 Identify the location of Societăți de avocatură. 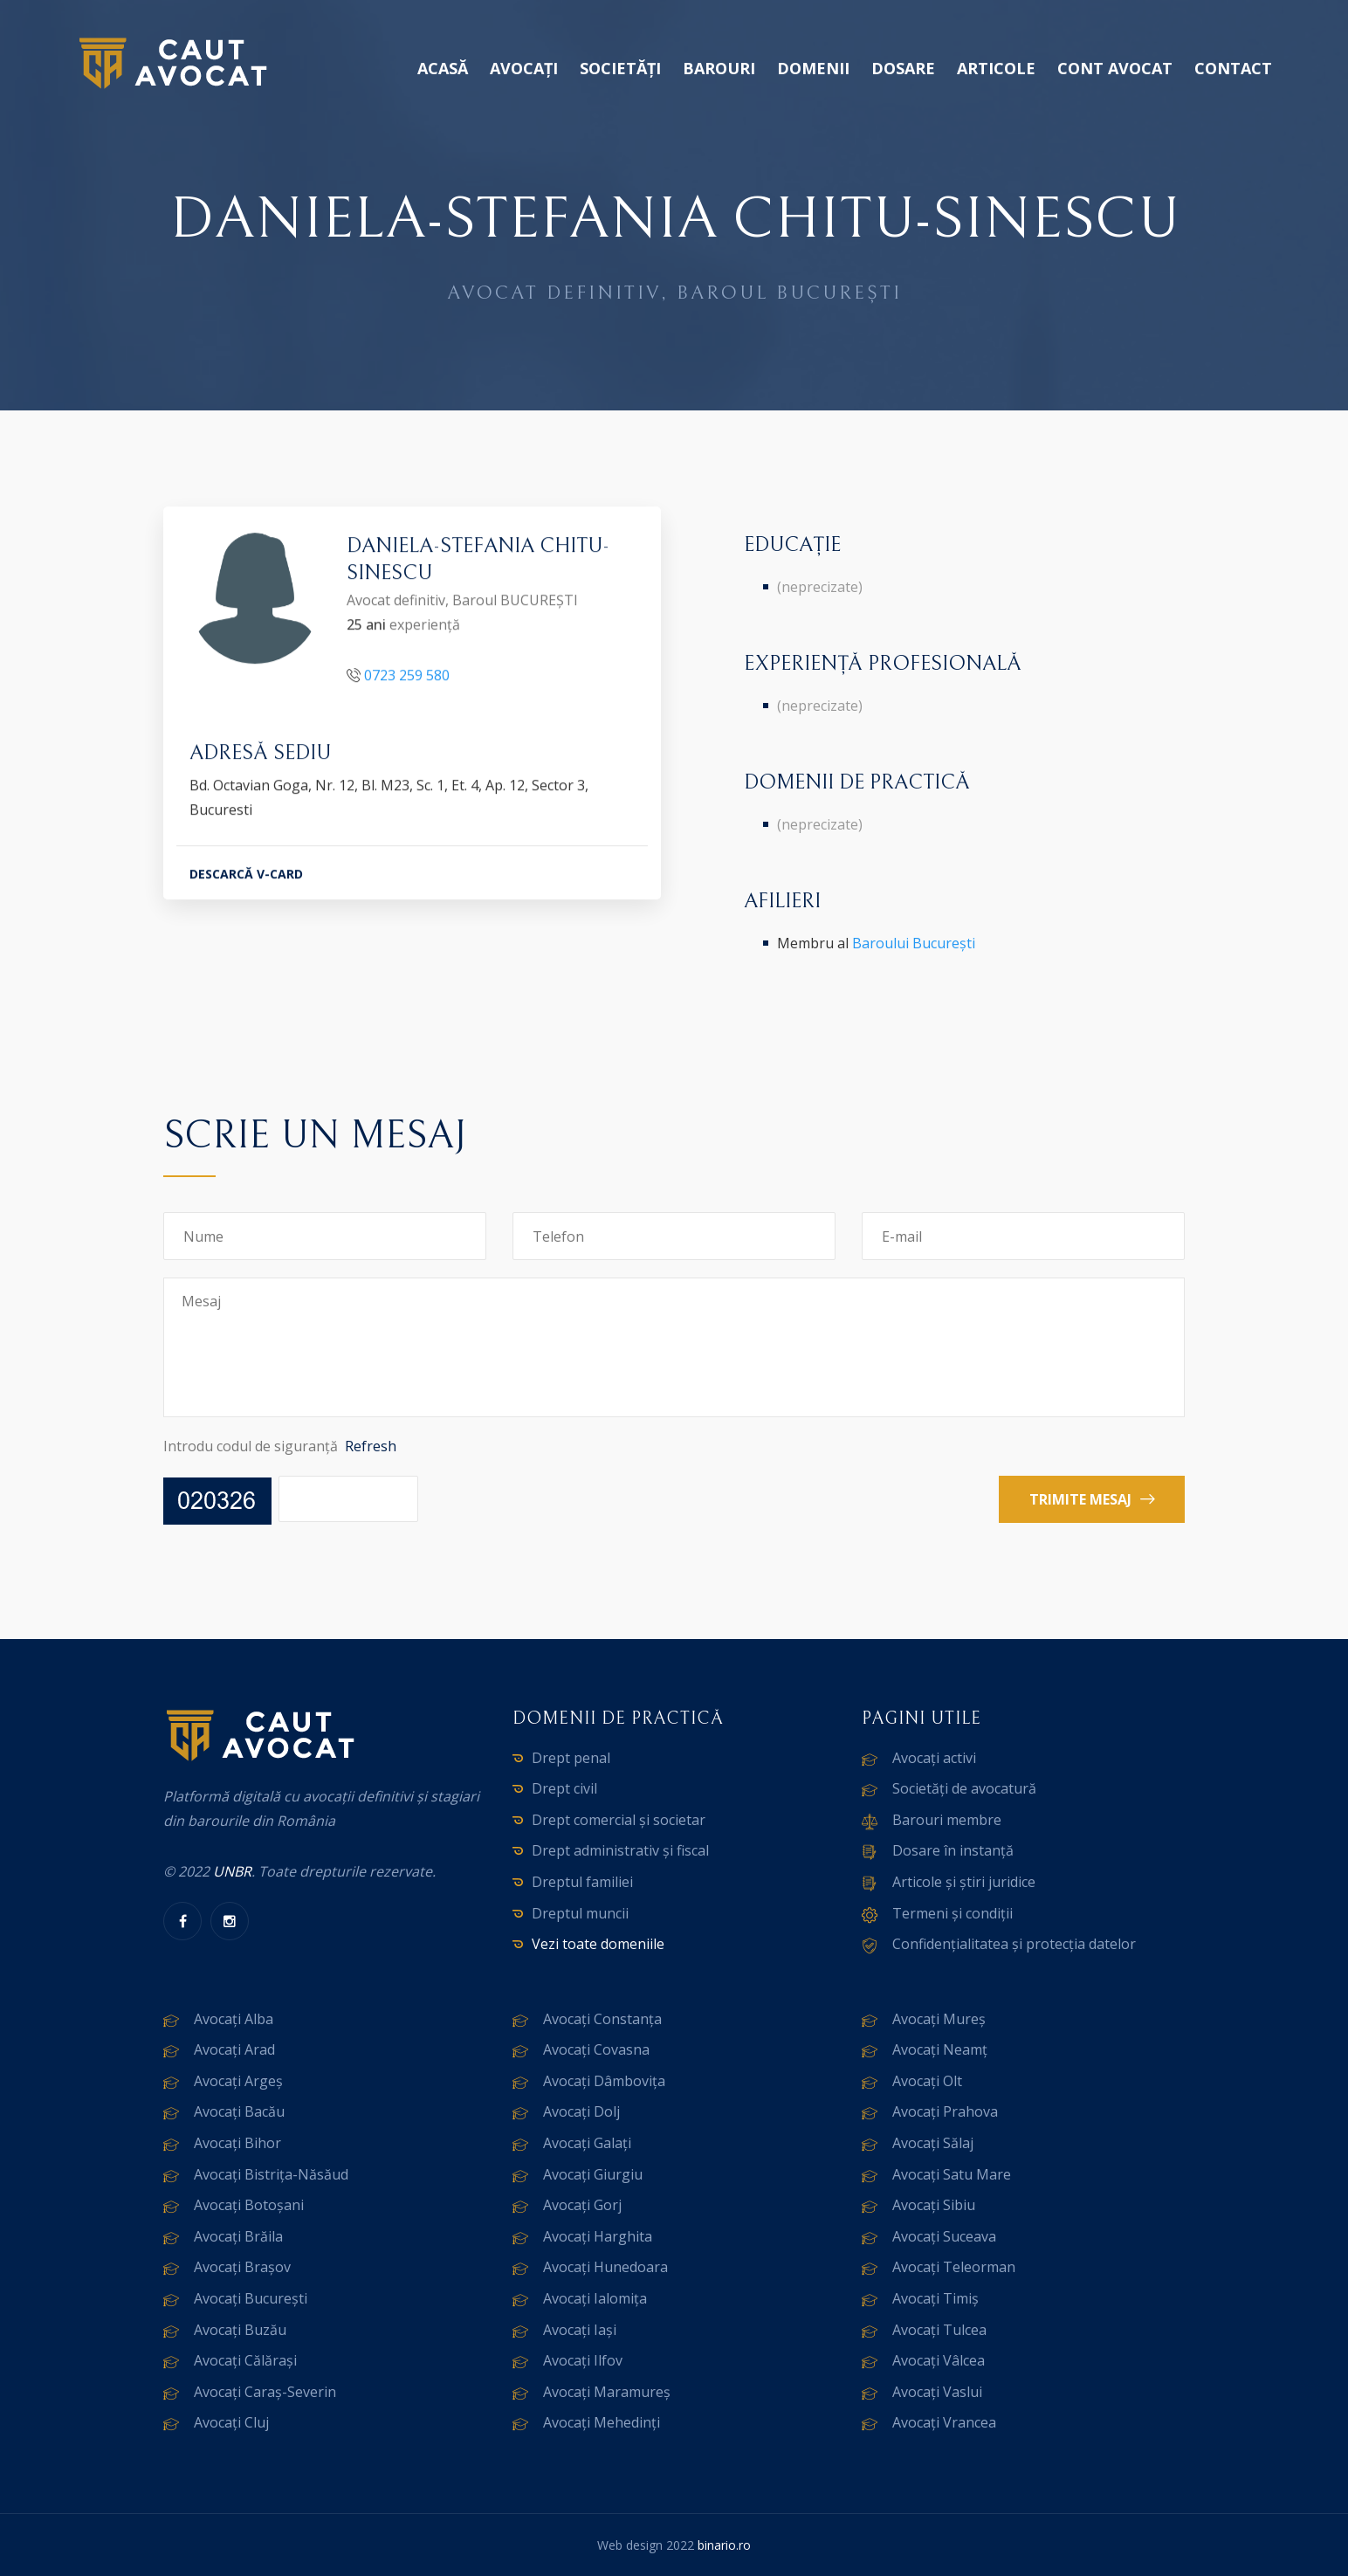
(964, 1788).